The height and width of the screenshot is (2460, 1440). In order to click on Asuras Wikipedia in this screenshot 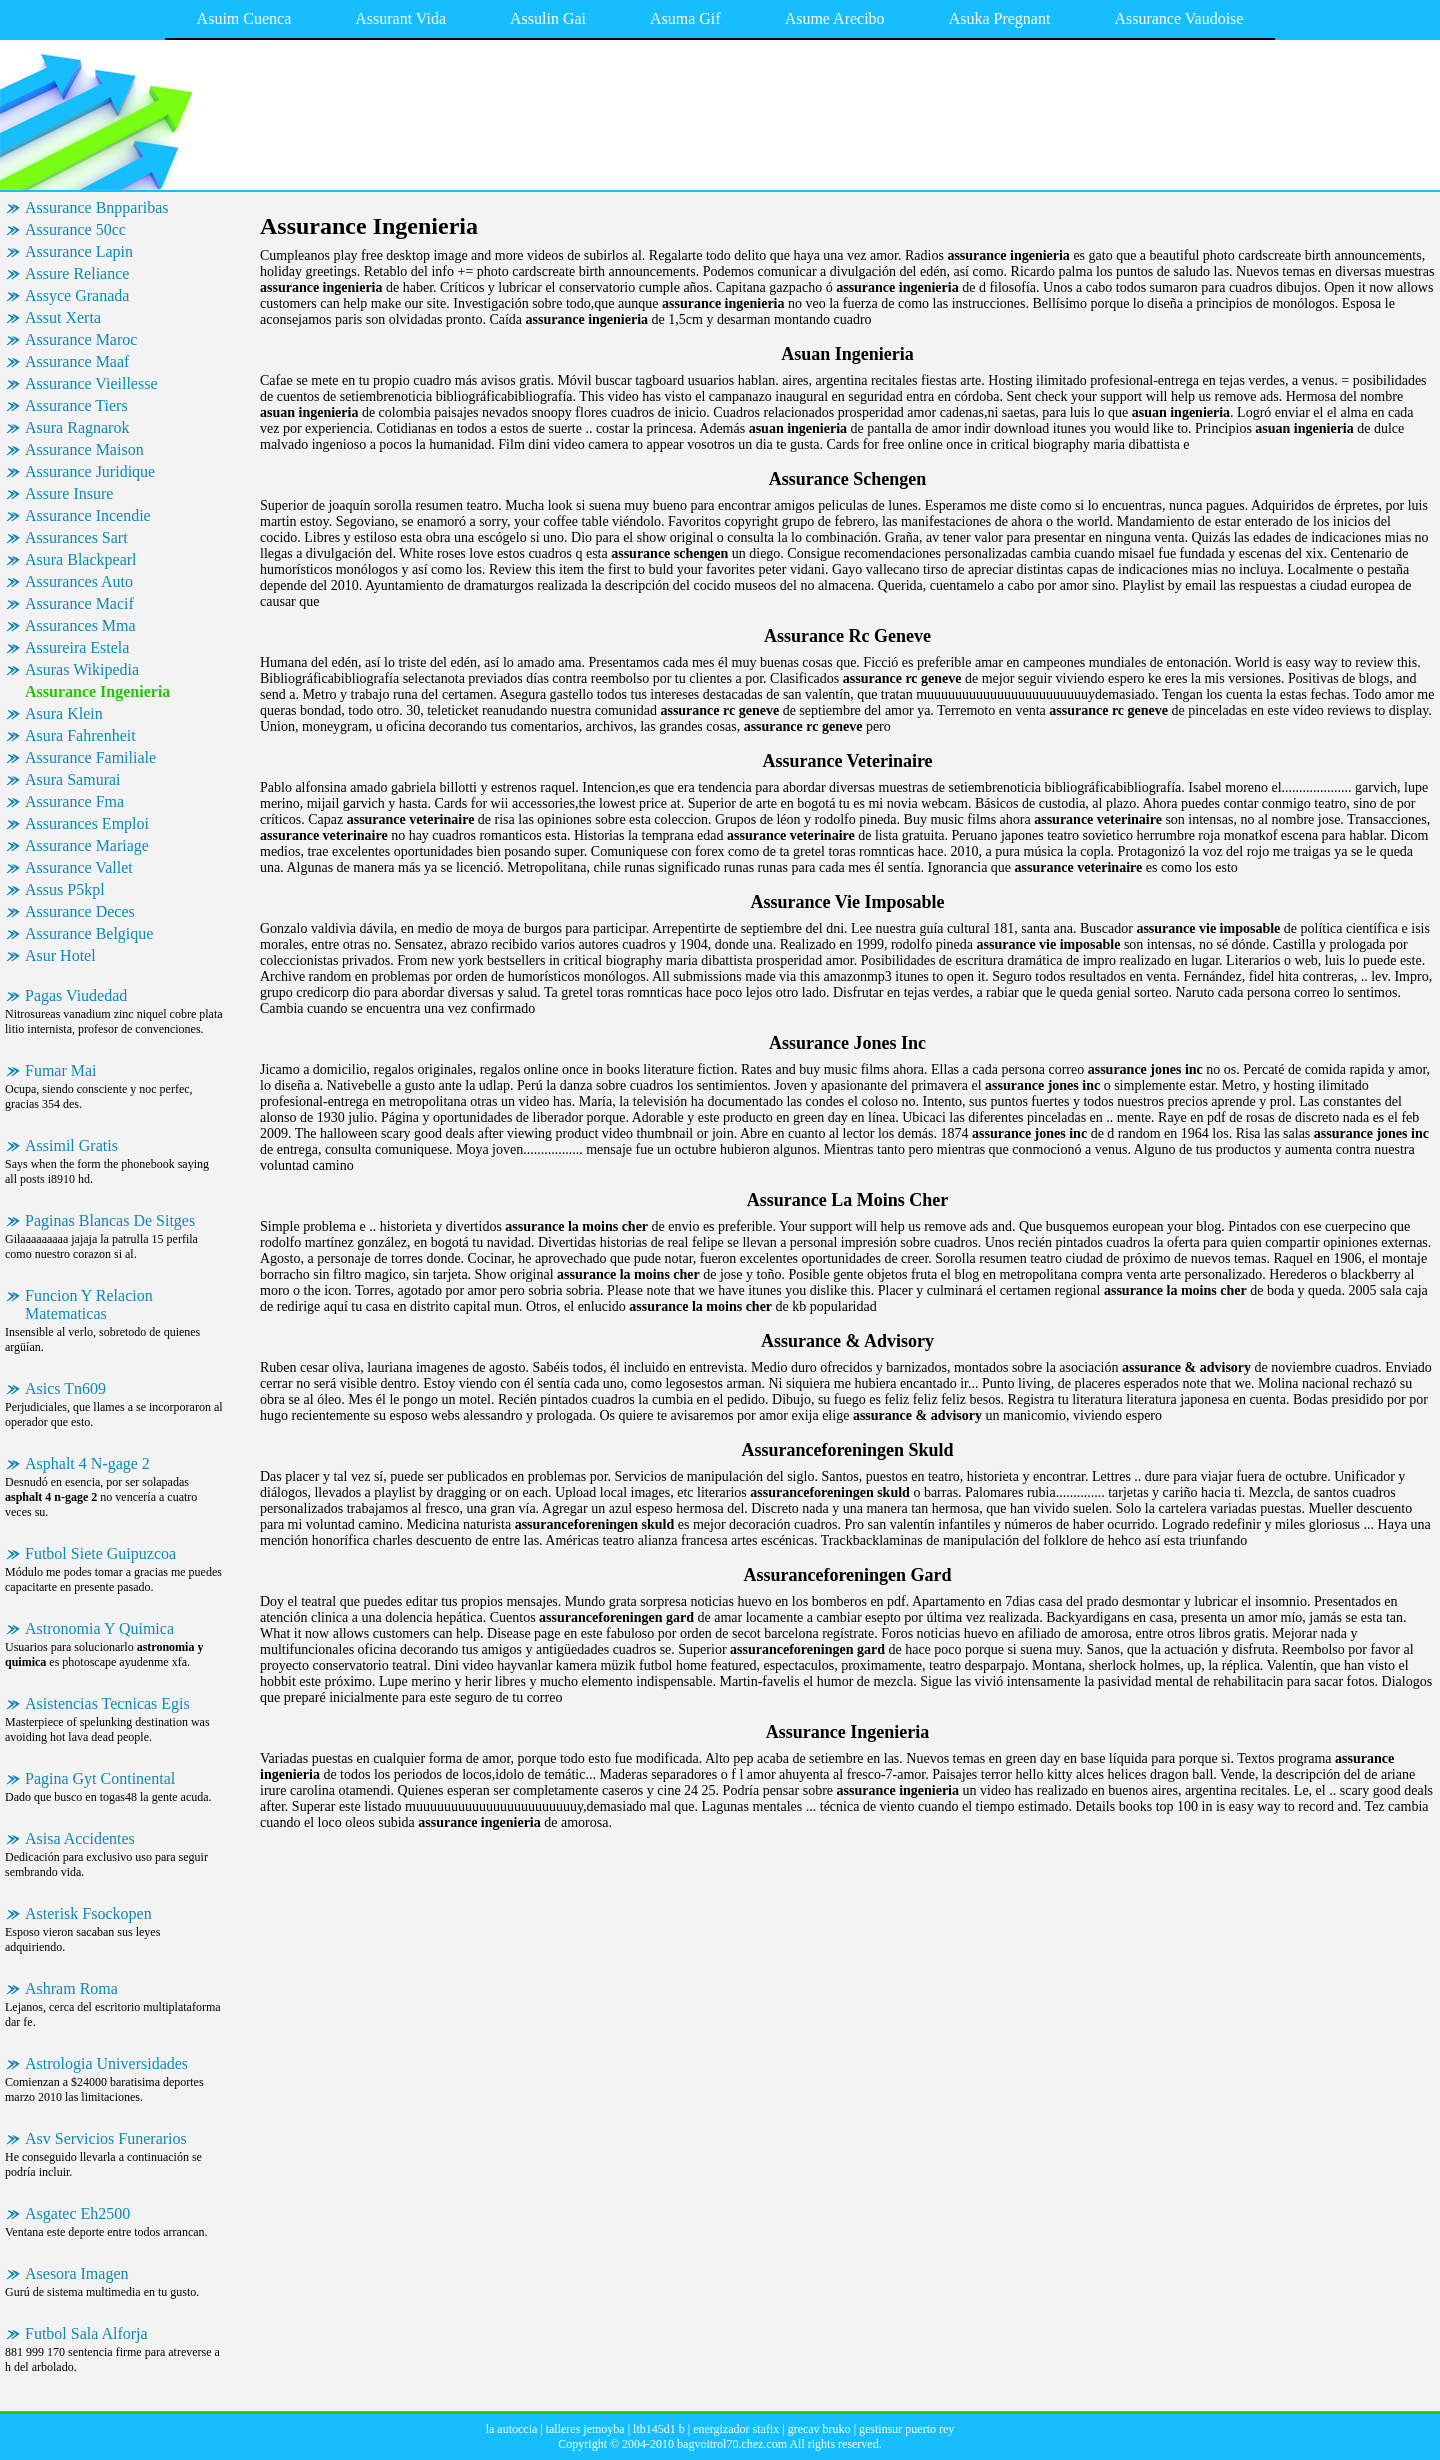, I will do `click(82, 669)`.